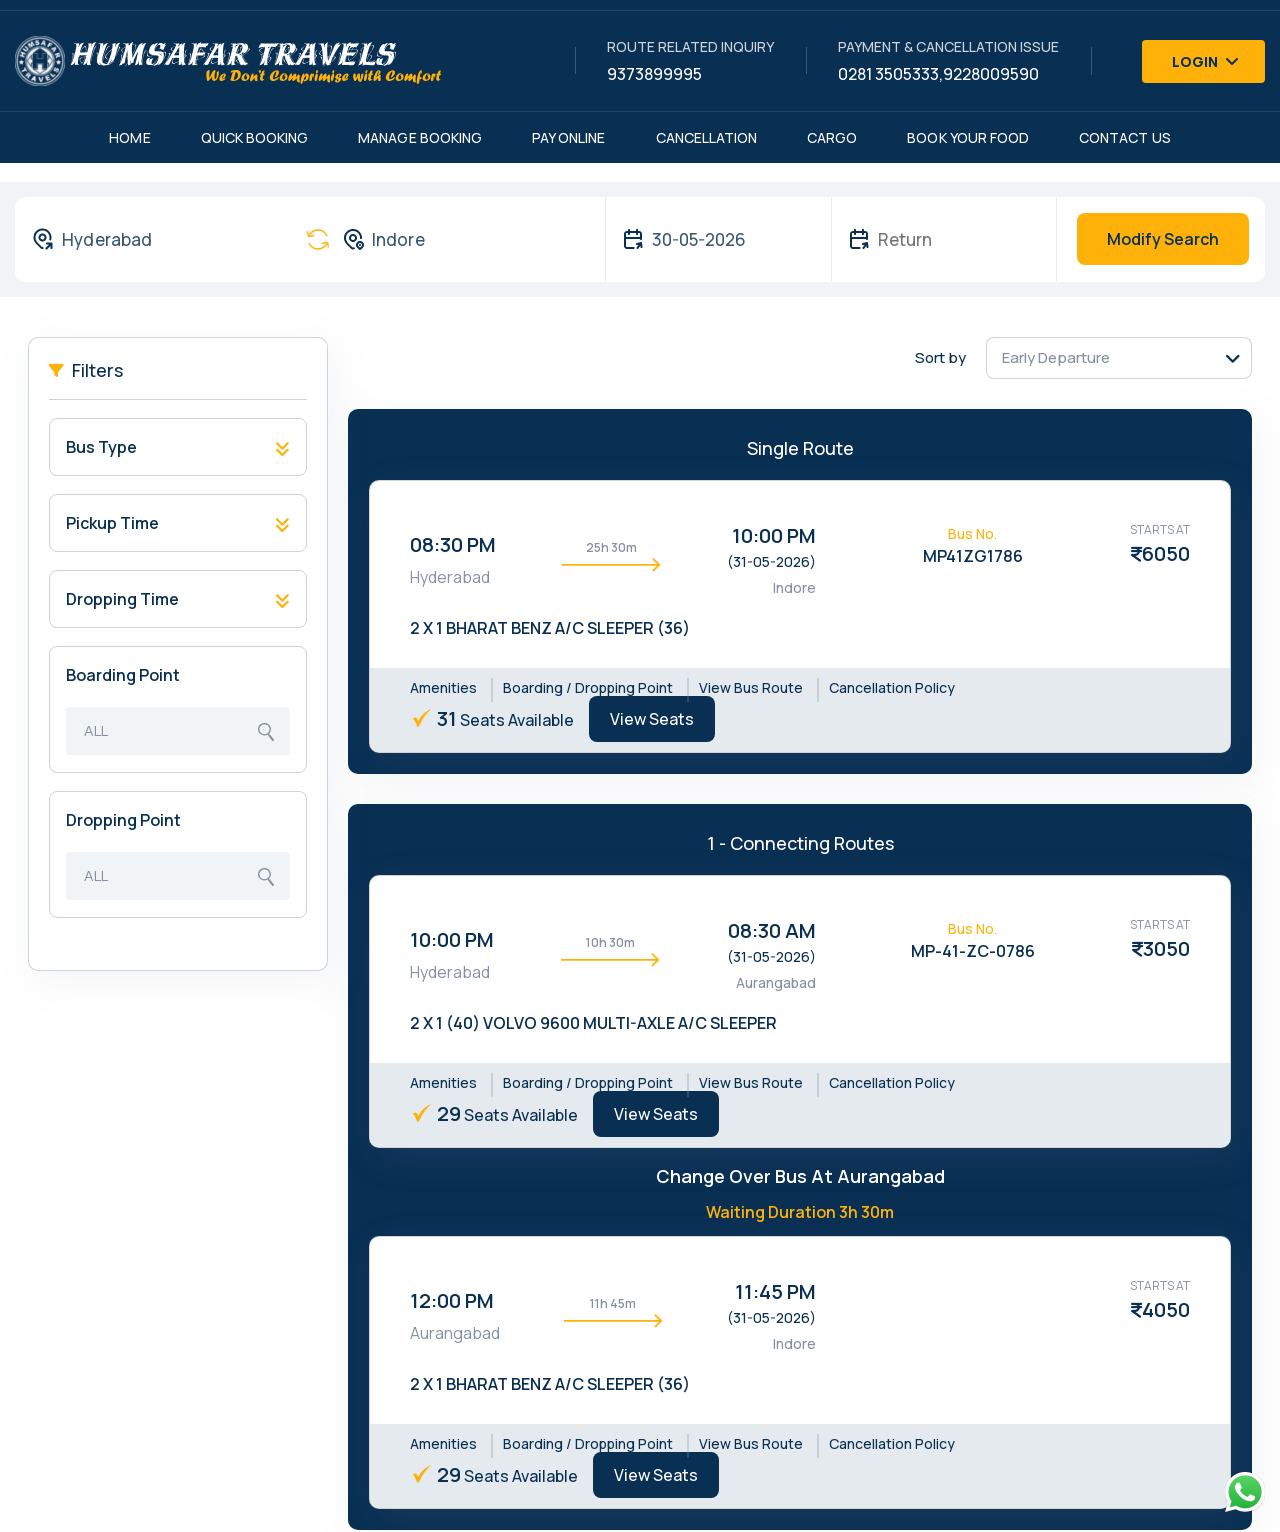 The height and width of the screenshot is (1532, 1280). What do you see at coordinates (1166, 553) in the screenshot?
I see `6050` at bounding box center [1166, 553].